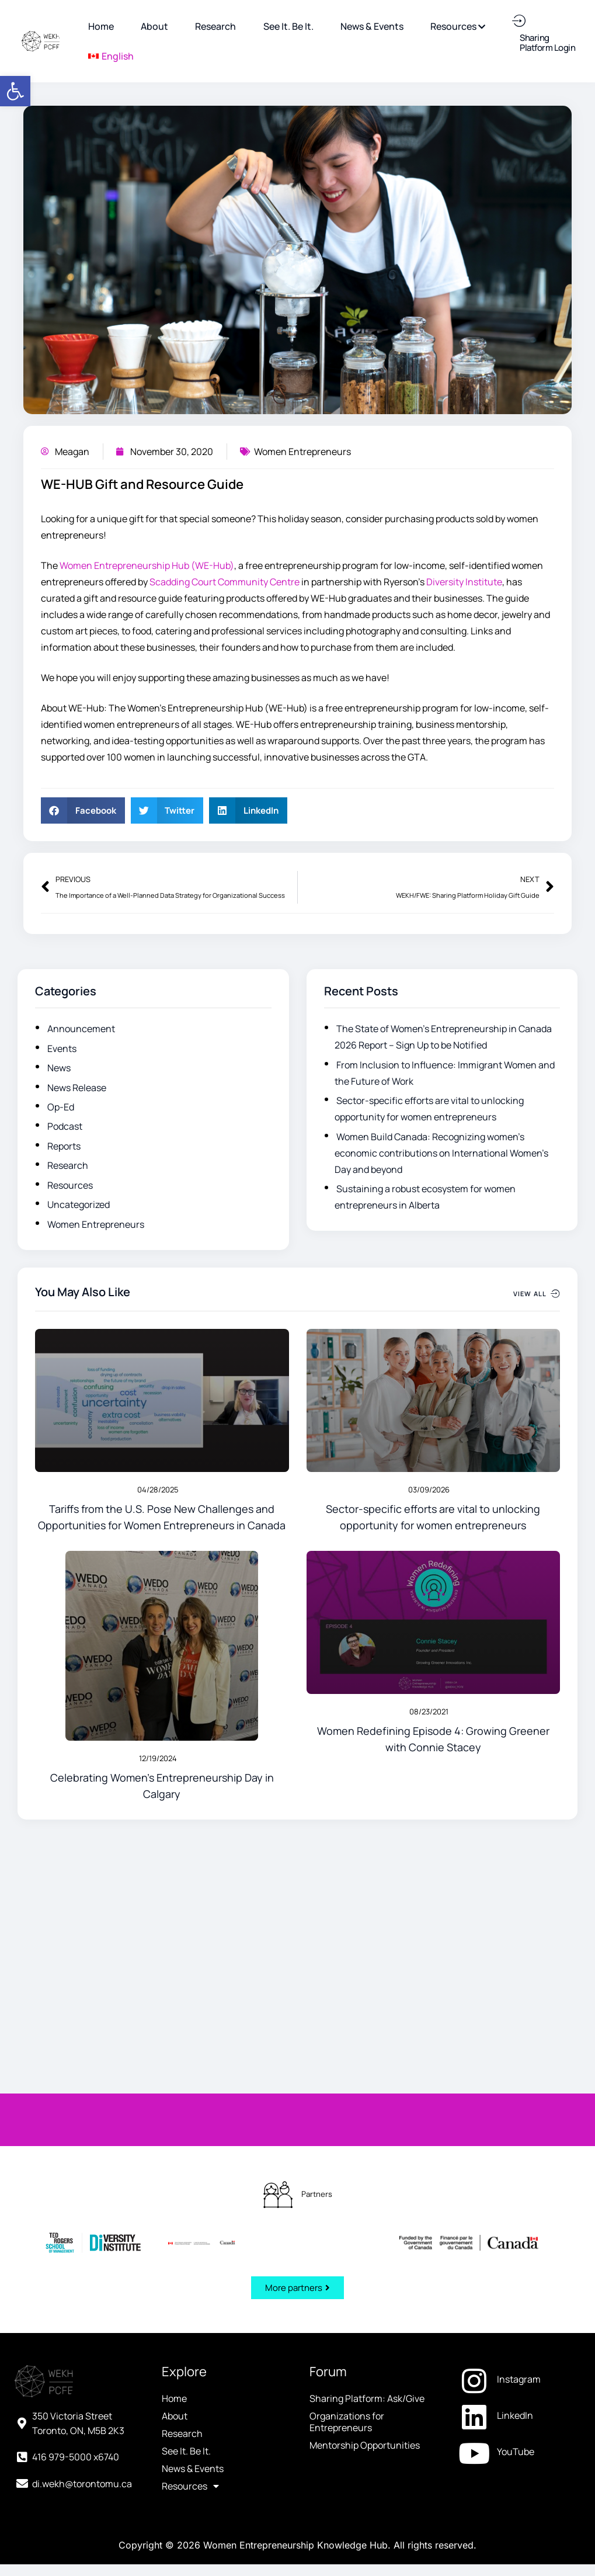 The height and width of the screenshot is (2576, 595). What do you see at coordinates (433, 1739) in the screenshot?
I see `Women Redefining Episode 4: Growing Greener with Connie Stacey` at bounding box center [433, 1739].